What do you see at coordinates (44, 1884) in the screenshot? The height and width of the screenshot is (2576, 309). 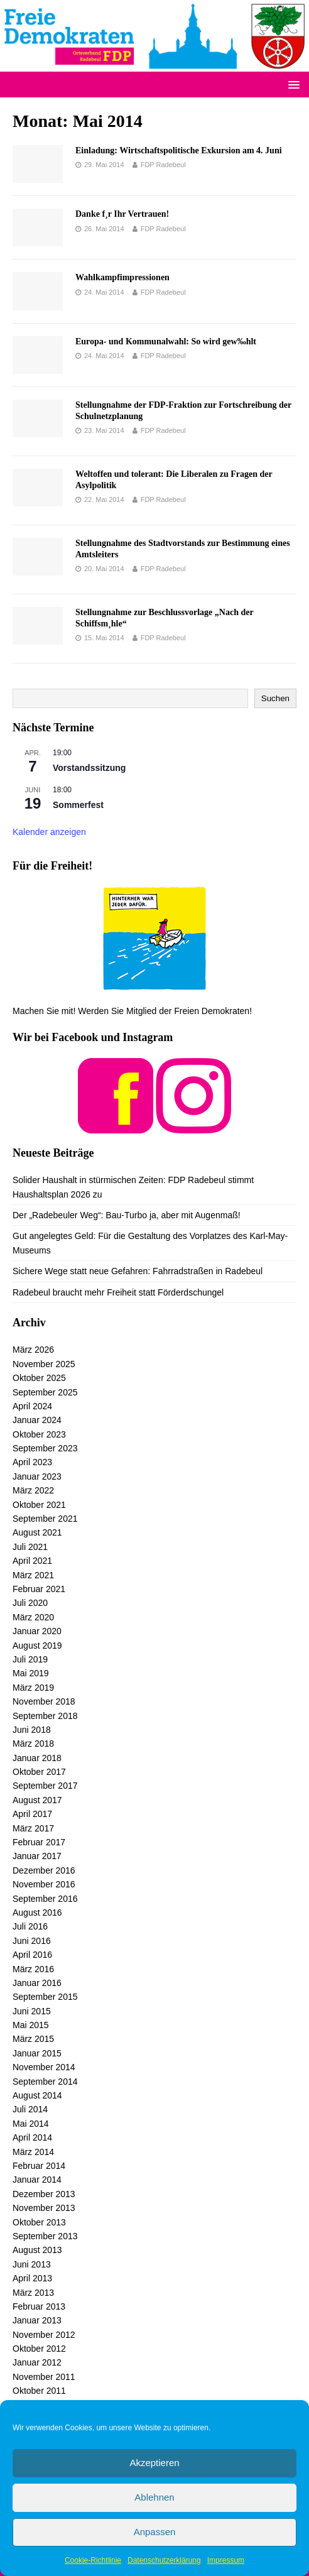 I see `November 2016` at bounding box center [44, 1884].